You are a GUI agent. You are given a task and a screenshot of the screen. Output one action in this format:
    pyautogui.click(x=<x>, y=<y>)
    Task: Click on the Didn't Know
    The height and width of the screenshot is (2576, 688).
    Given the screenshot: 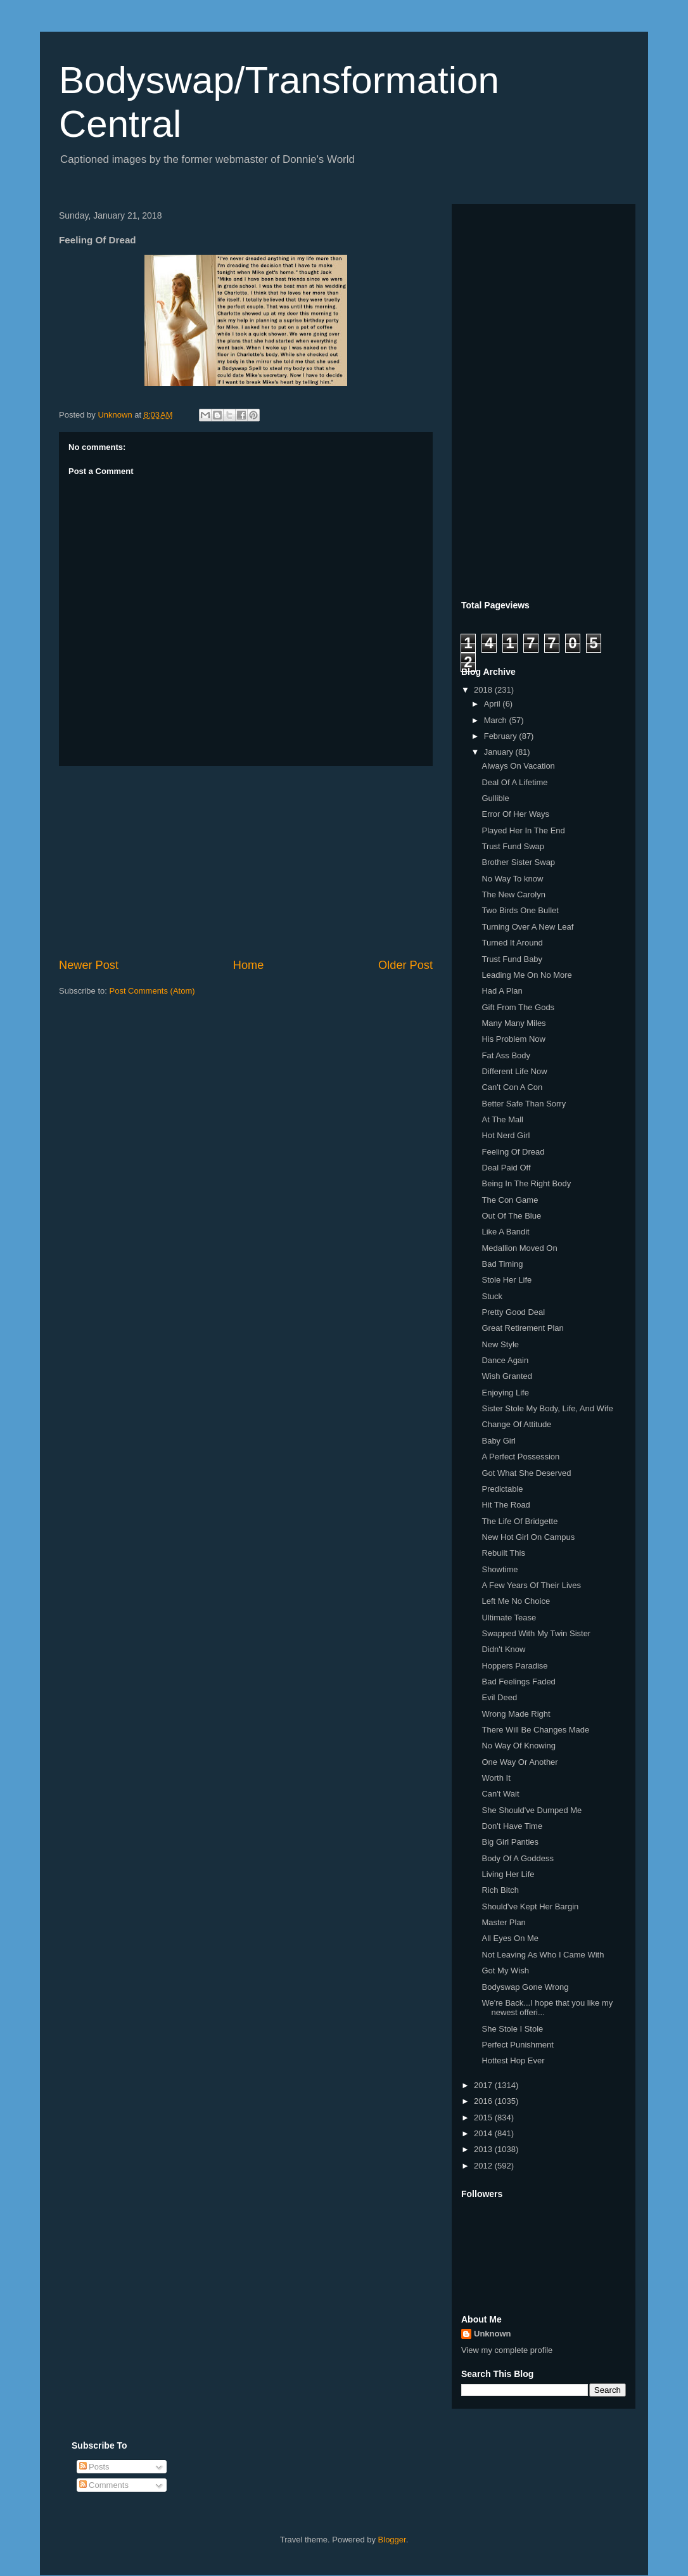 What is the action you would take?
    pyautogui.click(x=503, y=1649)
    